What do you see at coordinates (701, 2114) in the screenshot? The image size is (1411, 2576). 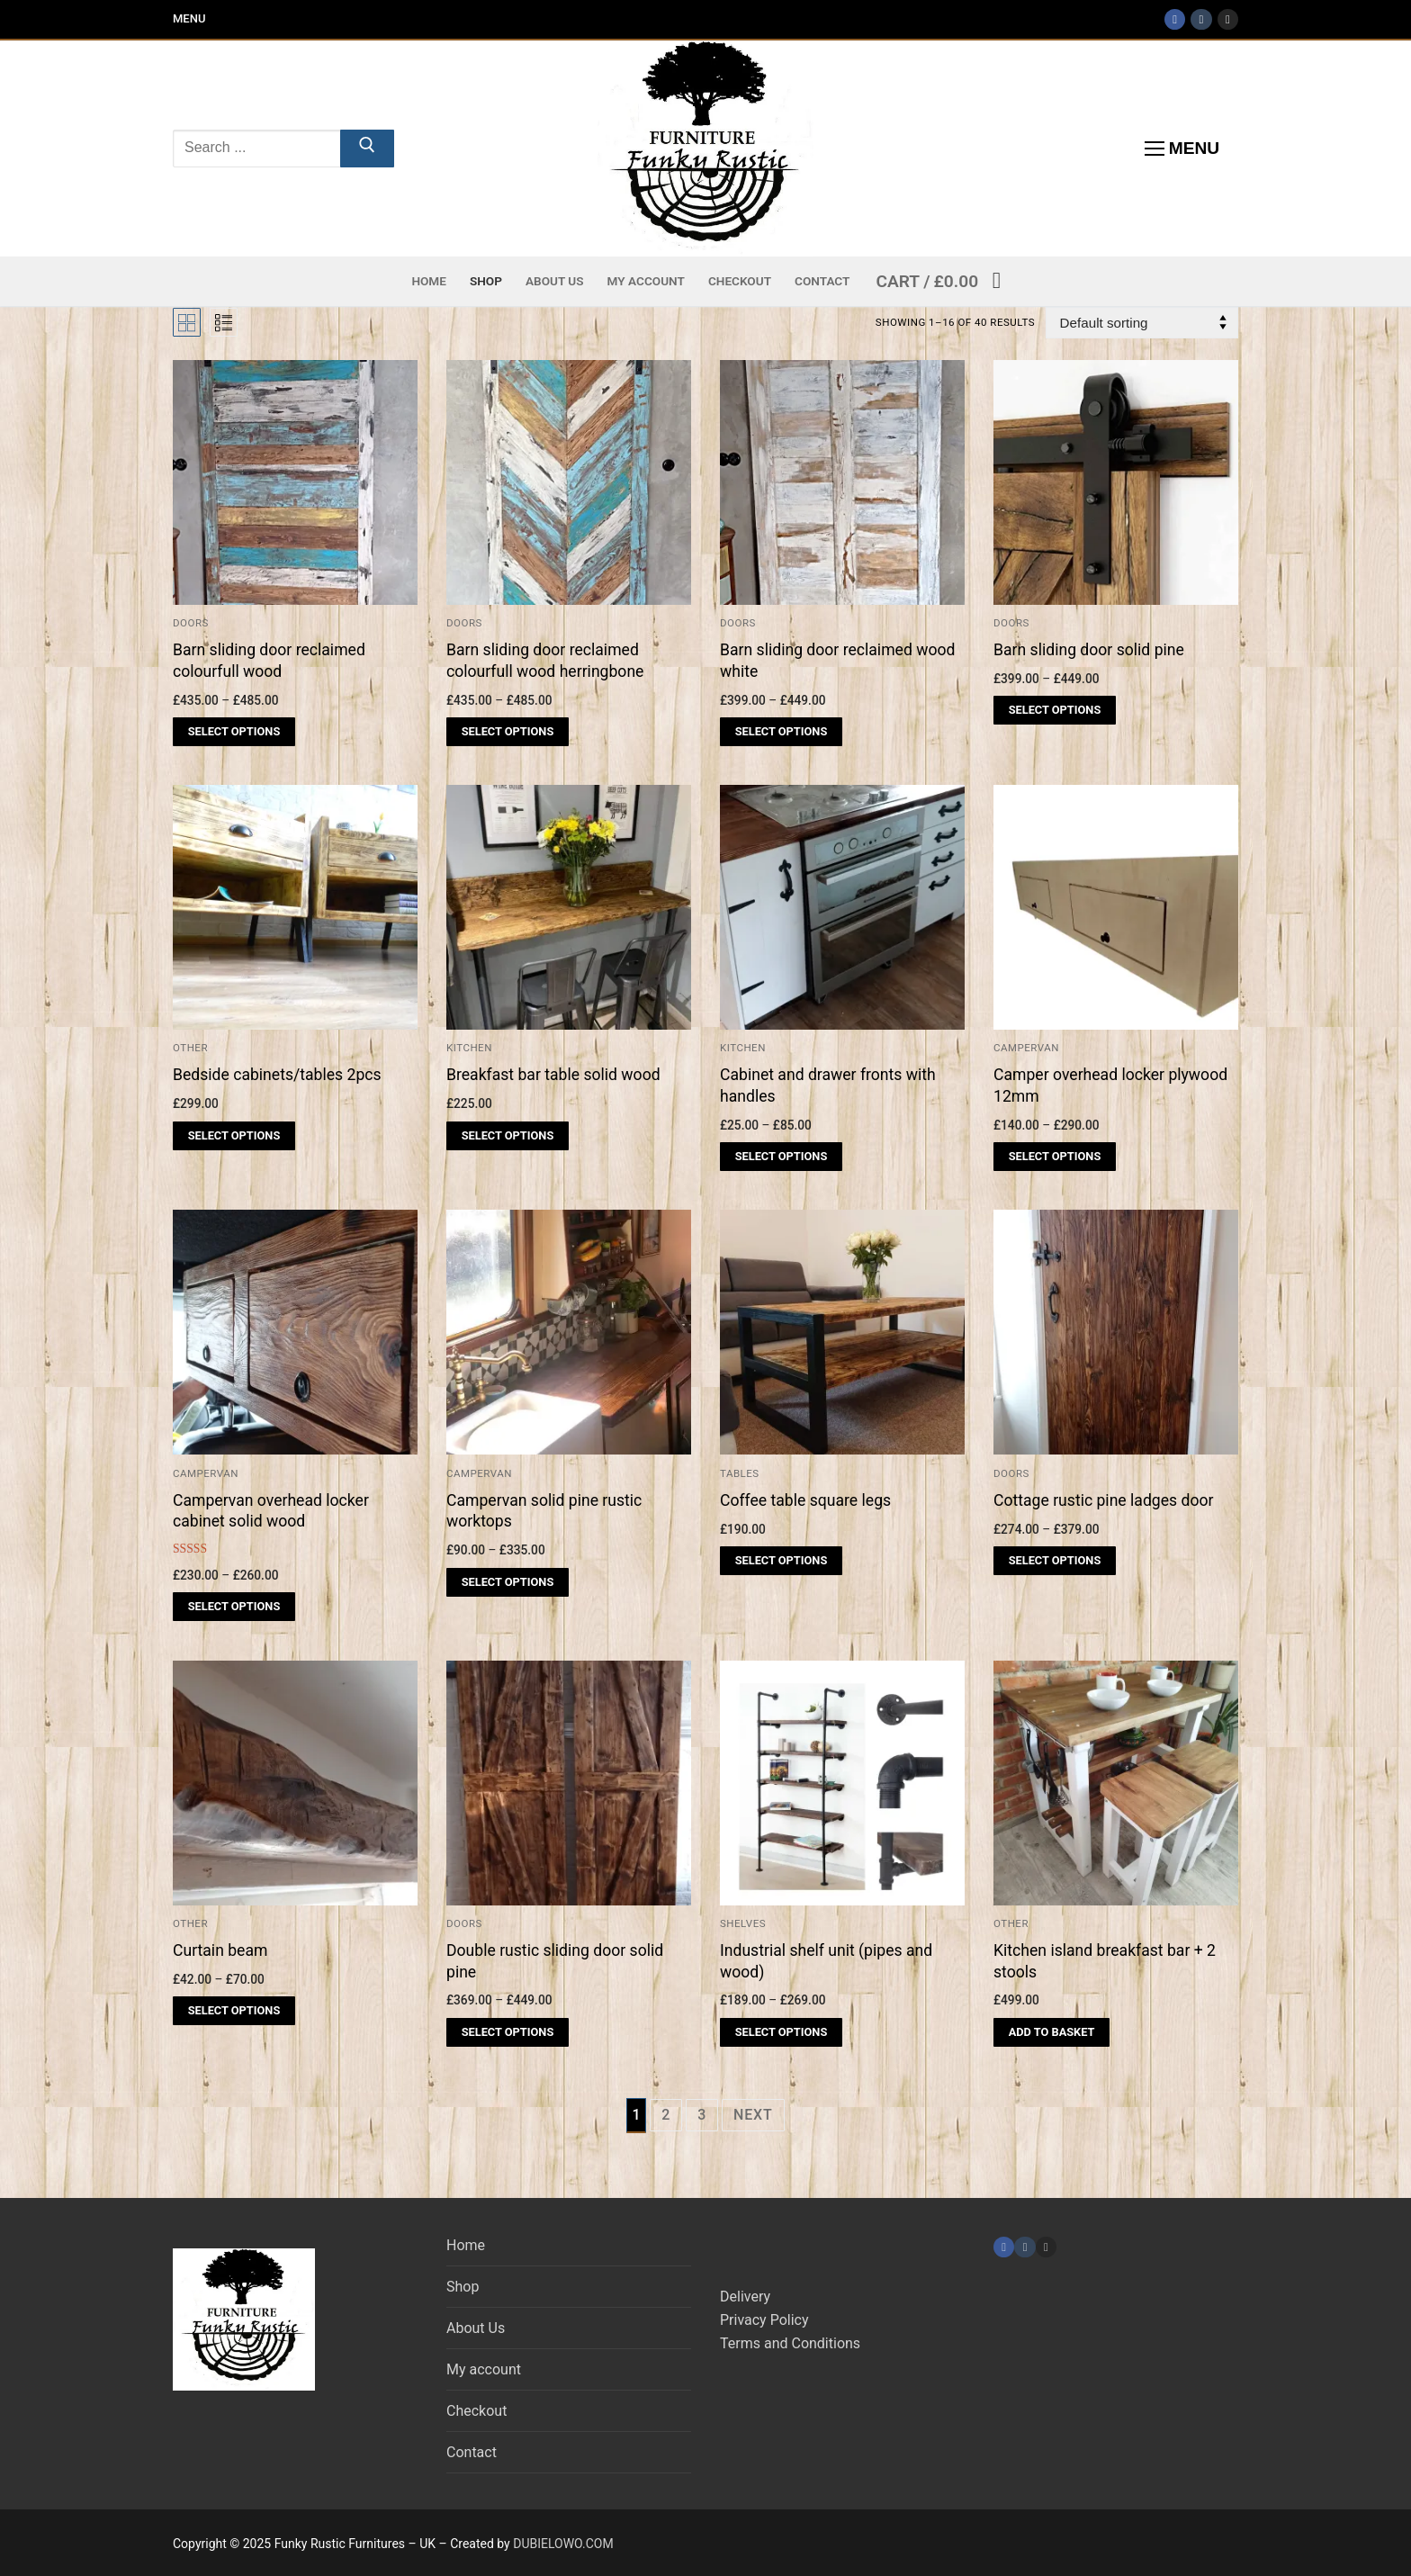 I see `3 [Page 3]` at bounding box center [701, 2114].